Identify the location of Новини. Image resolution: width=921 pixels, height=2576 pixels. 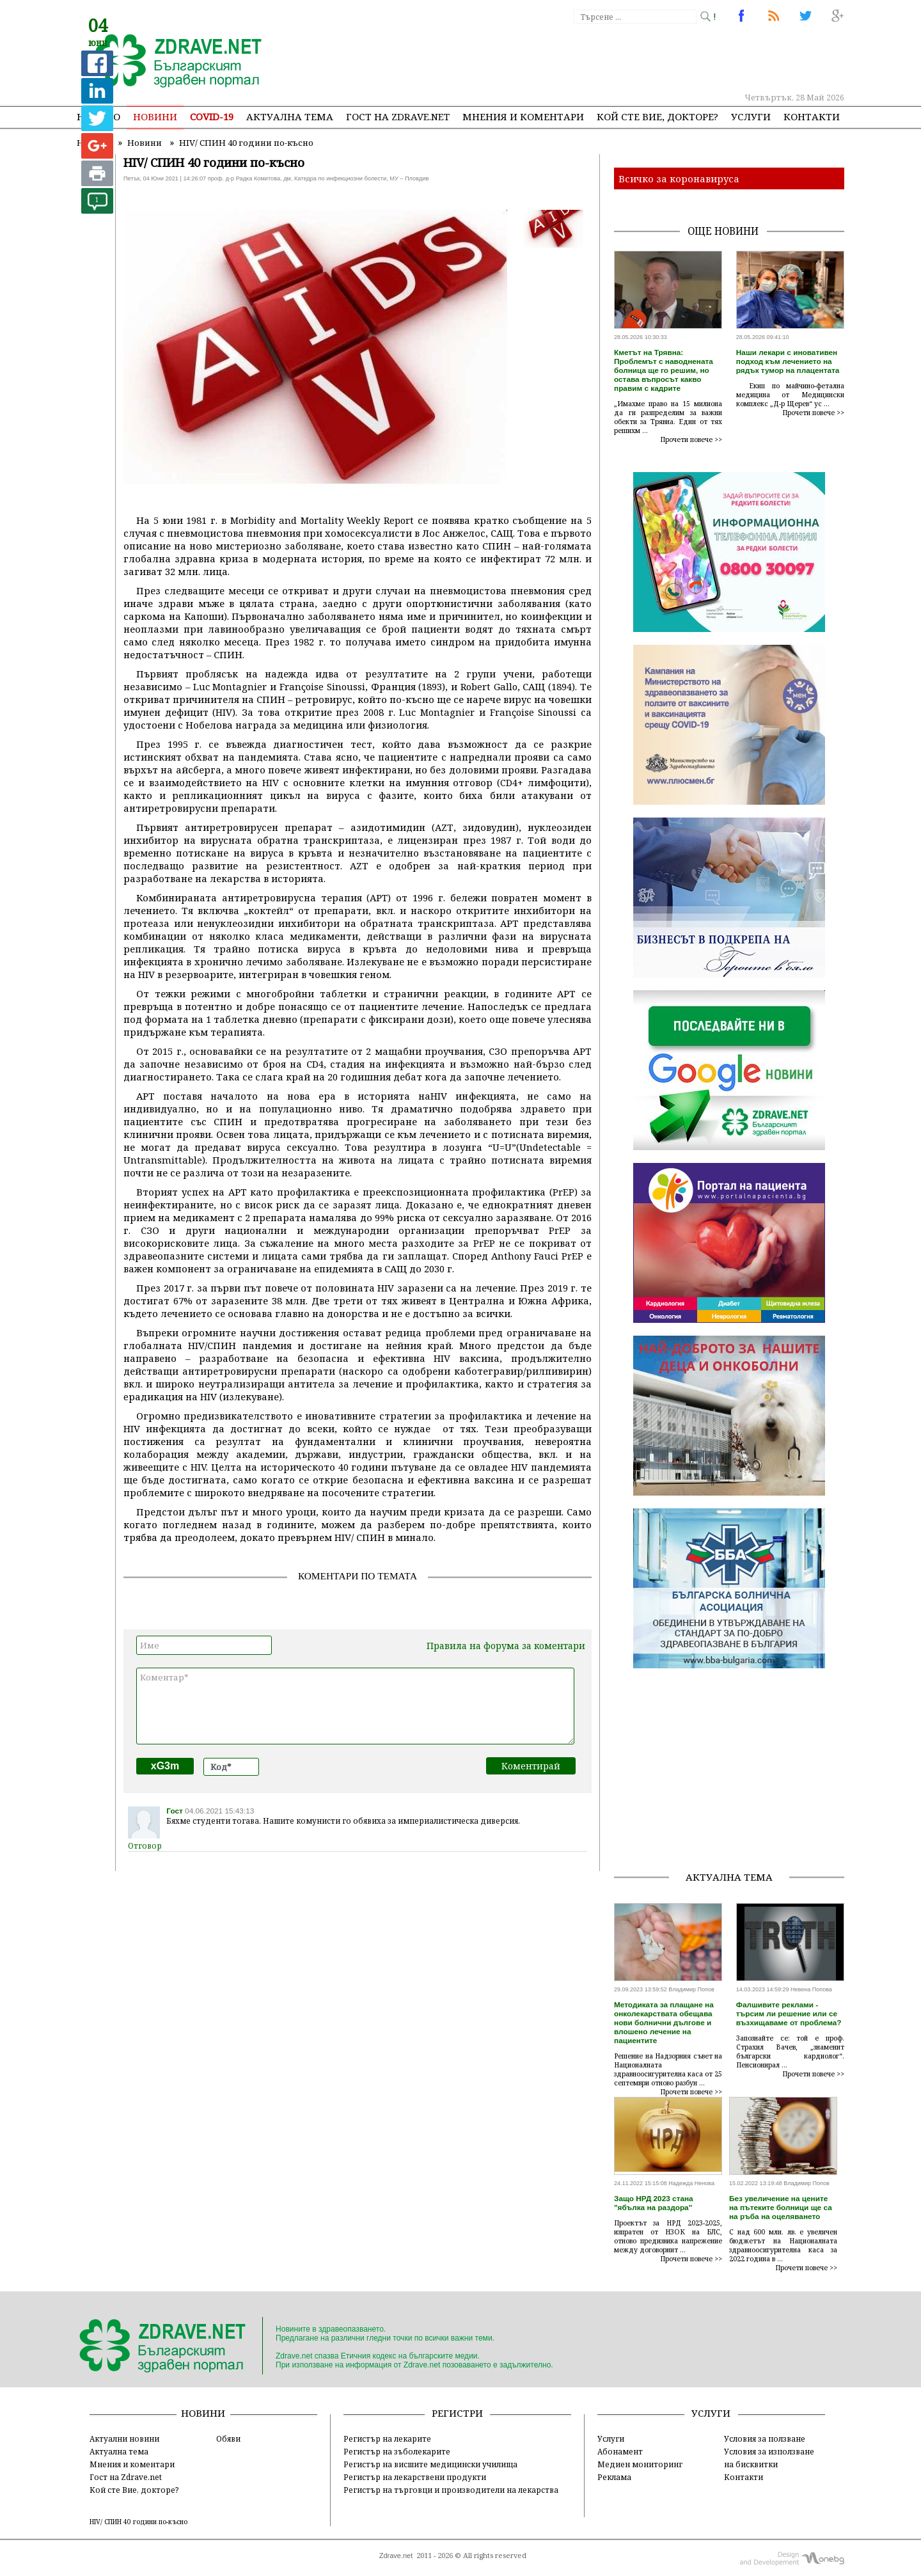
(155, 116).